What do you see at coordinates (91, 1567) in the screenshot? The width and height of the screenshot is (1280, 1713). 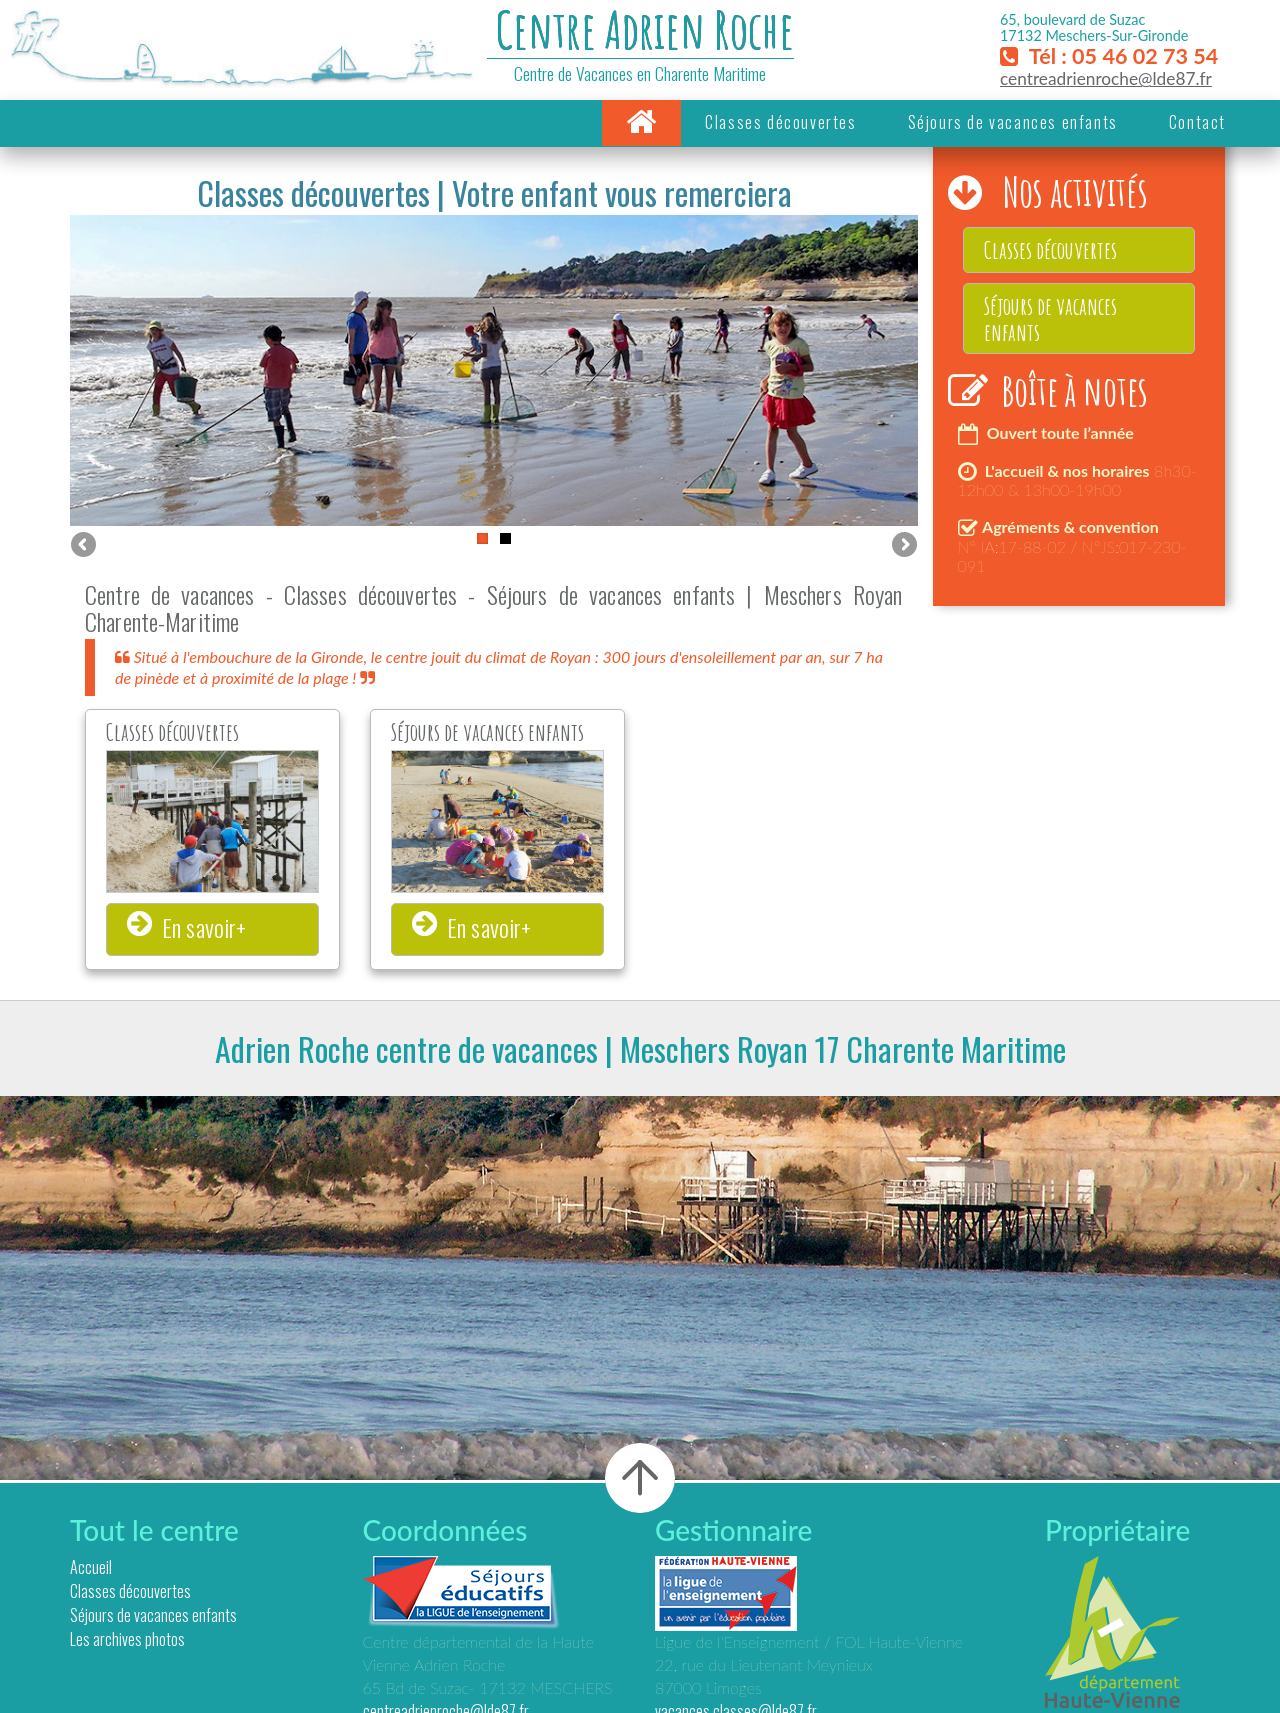 I see `Accueil` at bounding box center [91, 1567].